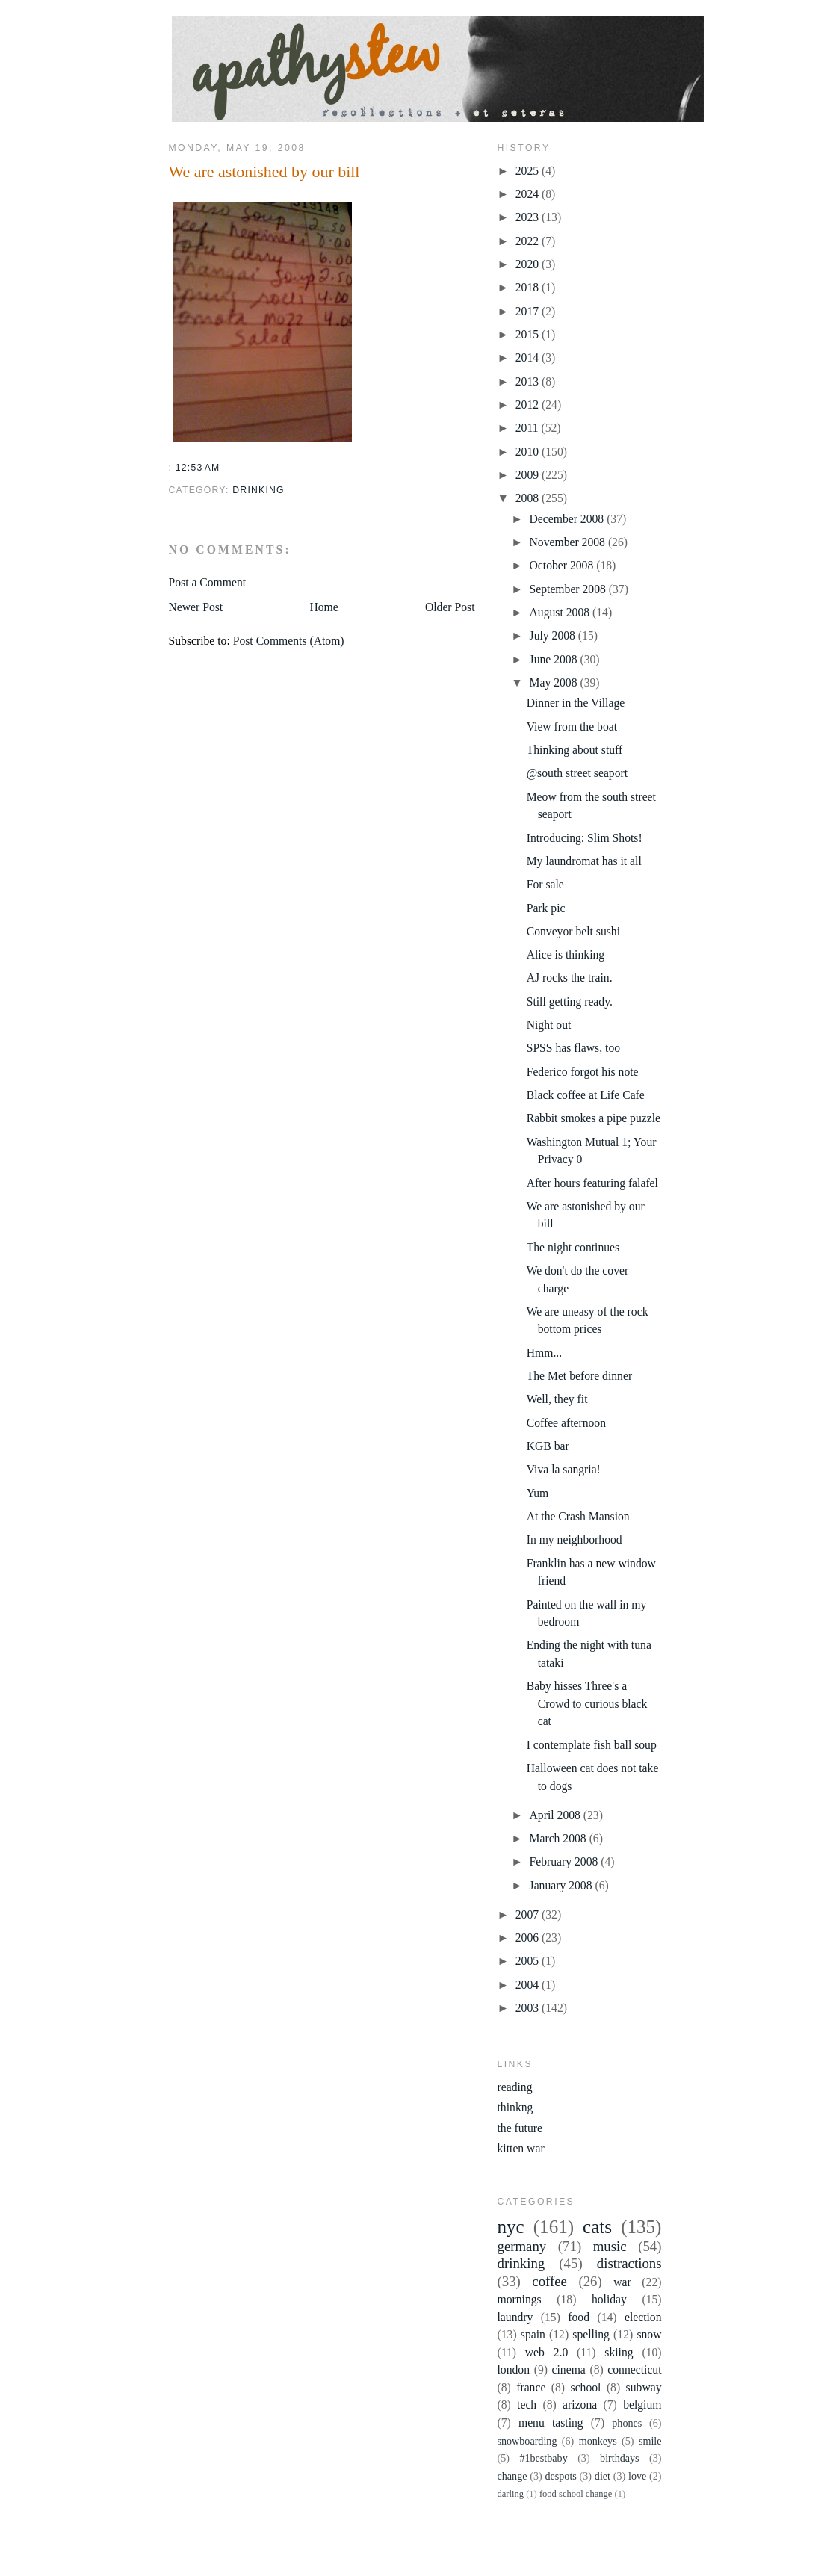 This screenshot has height=2576, width=830. I want to click on 2025, so click(528, 170).